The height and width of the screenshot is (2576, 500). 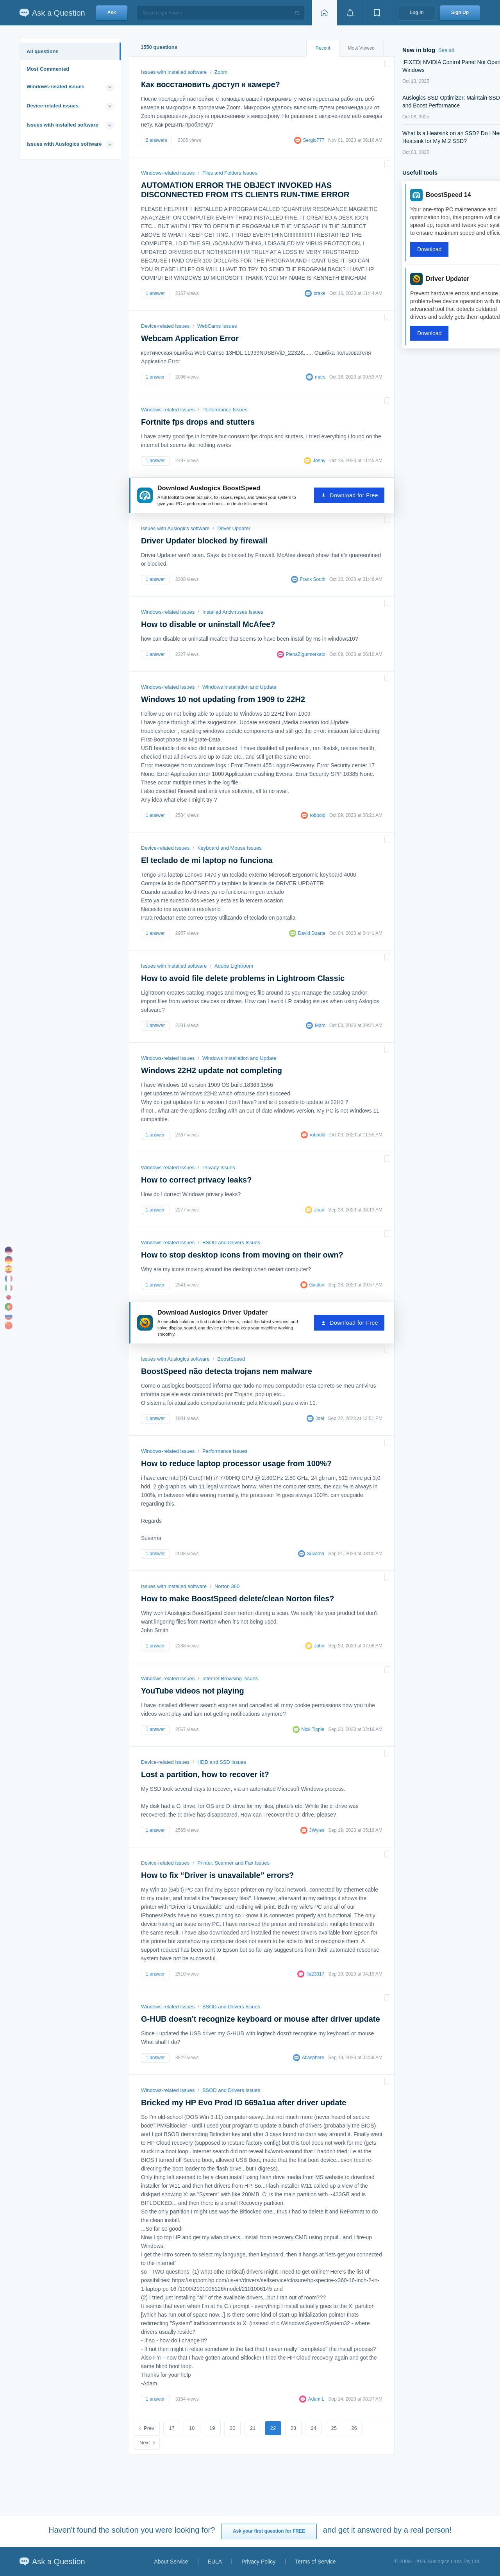 I want to click on Terms of Service, so click(x=315, y=2561).